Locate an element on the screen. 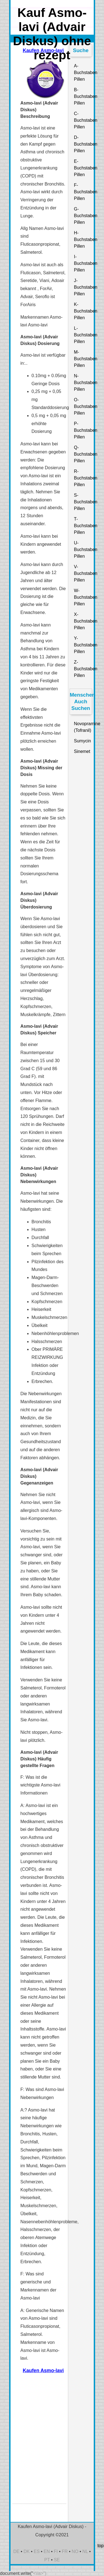 The width and height of the screenshot is (104, 2576). NO is located at coordinates (75, 2551).